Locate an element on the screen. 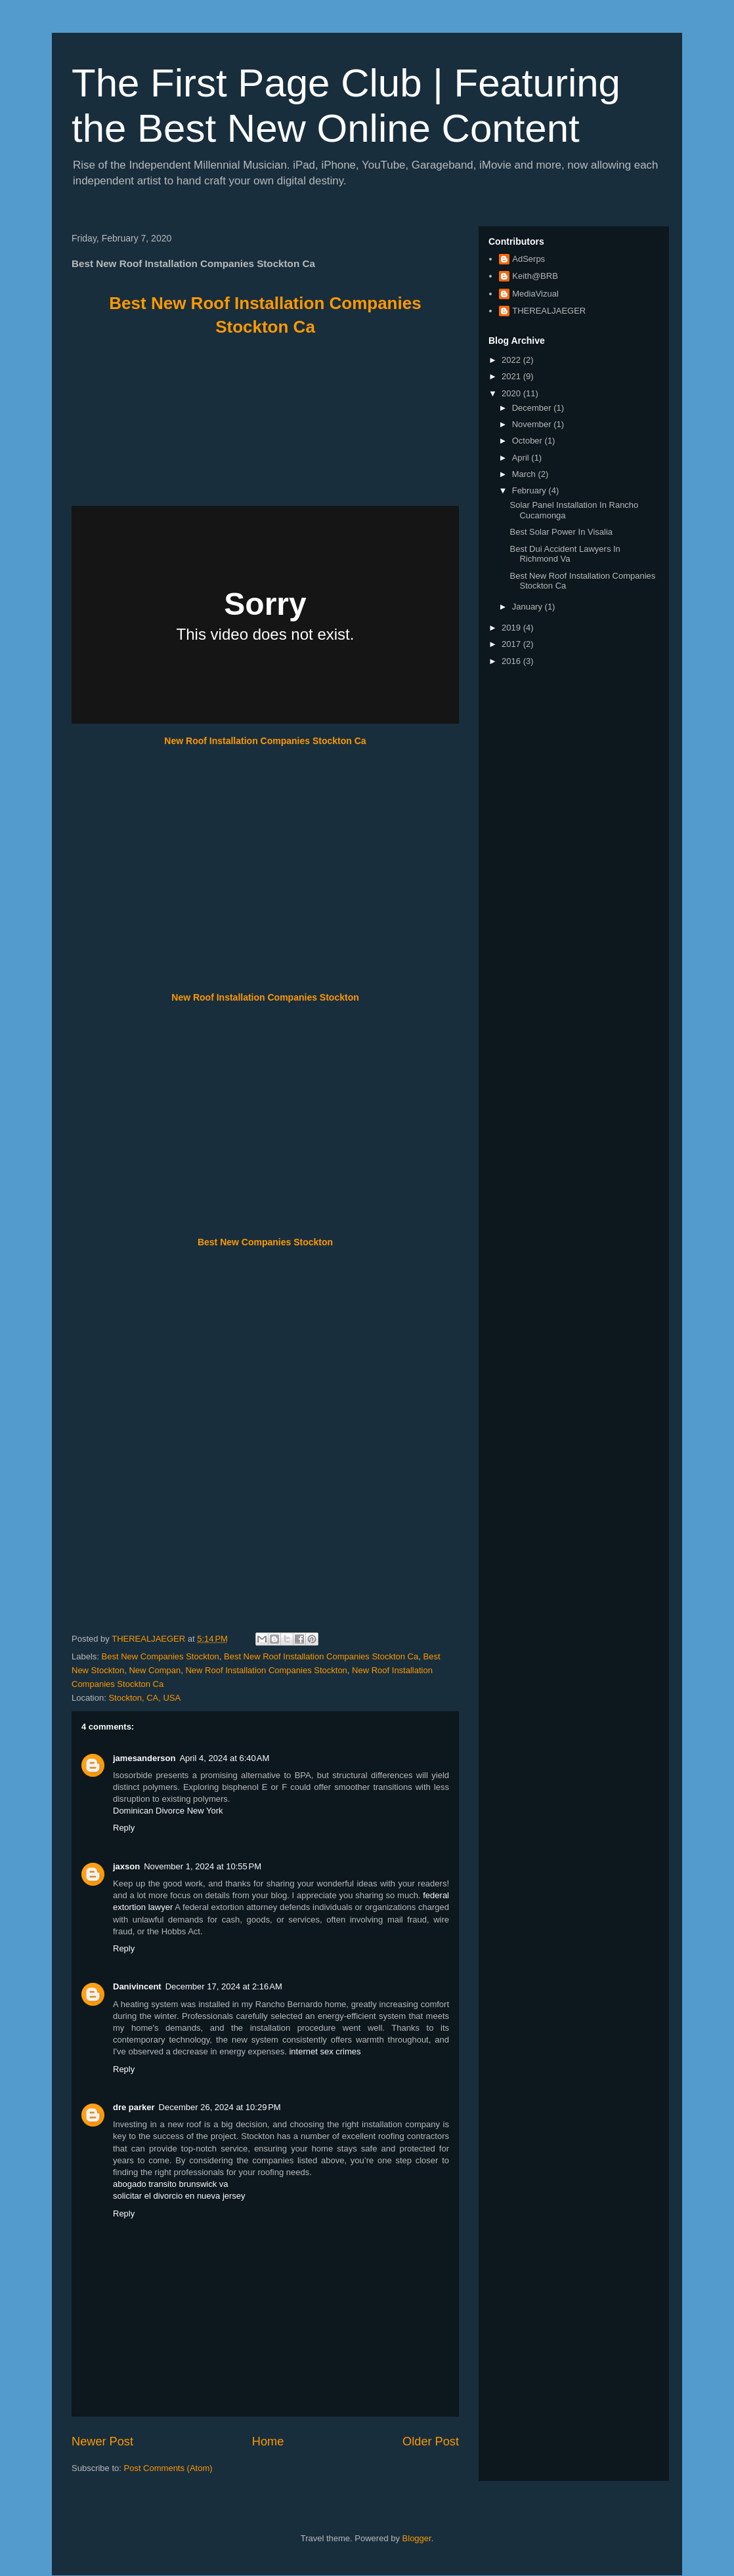  Best New Companies Stockton is located at coordinates (265, 1242).